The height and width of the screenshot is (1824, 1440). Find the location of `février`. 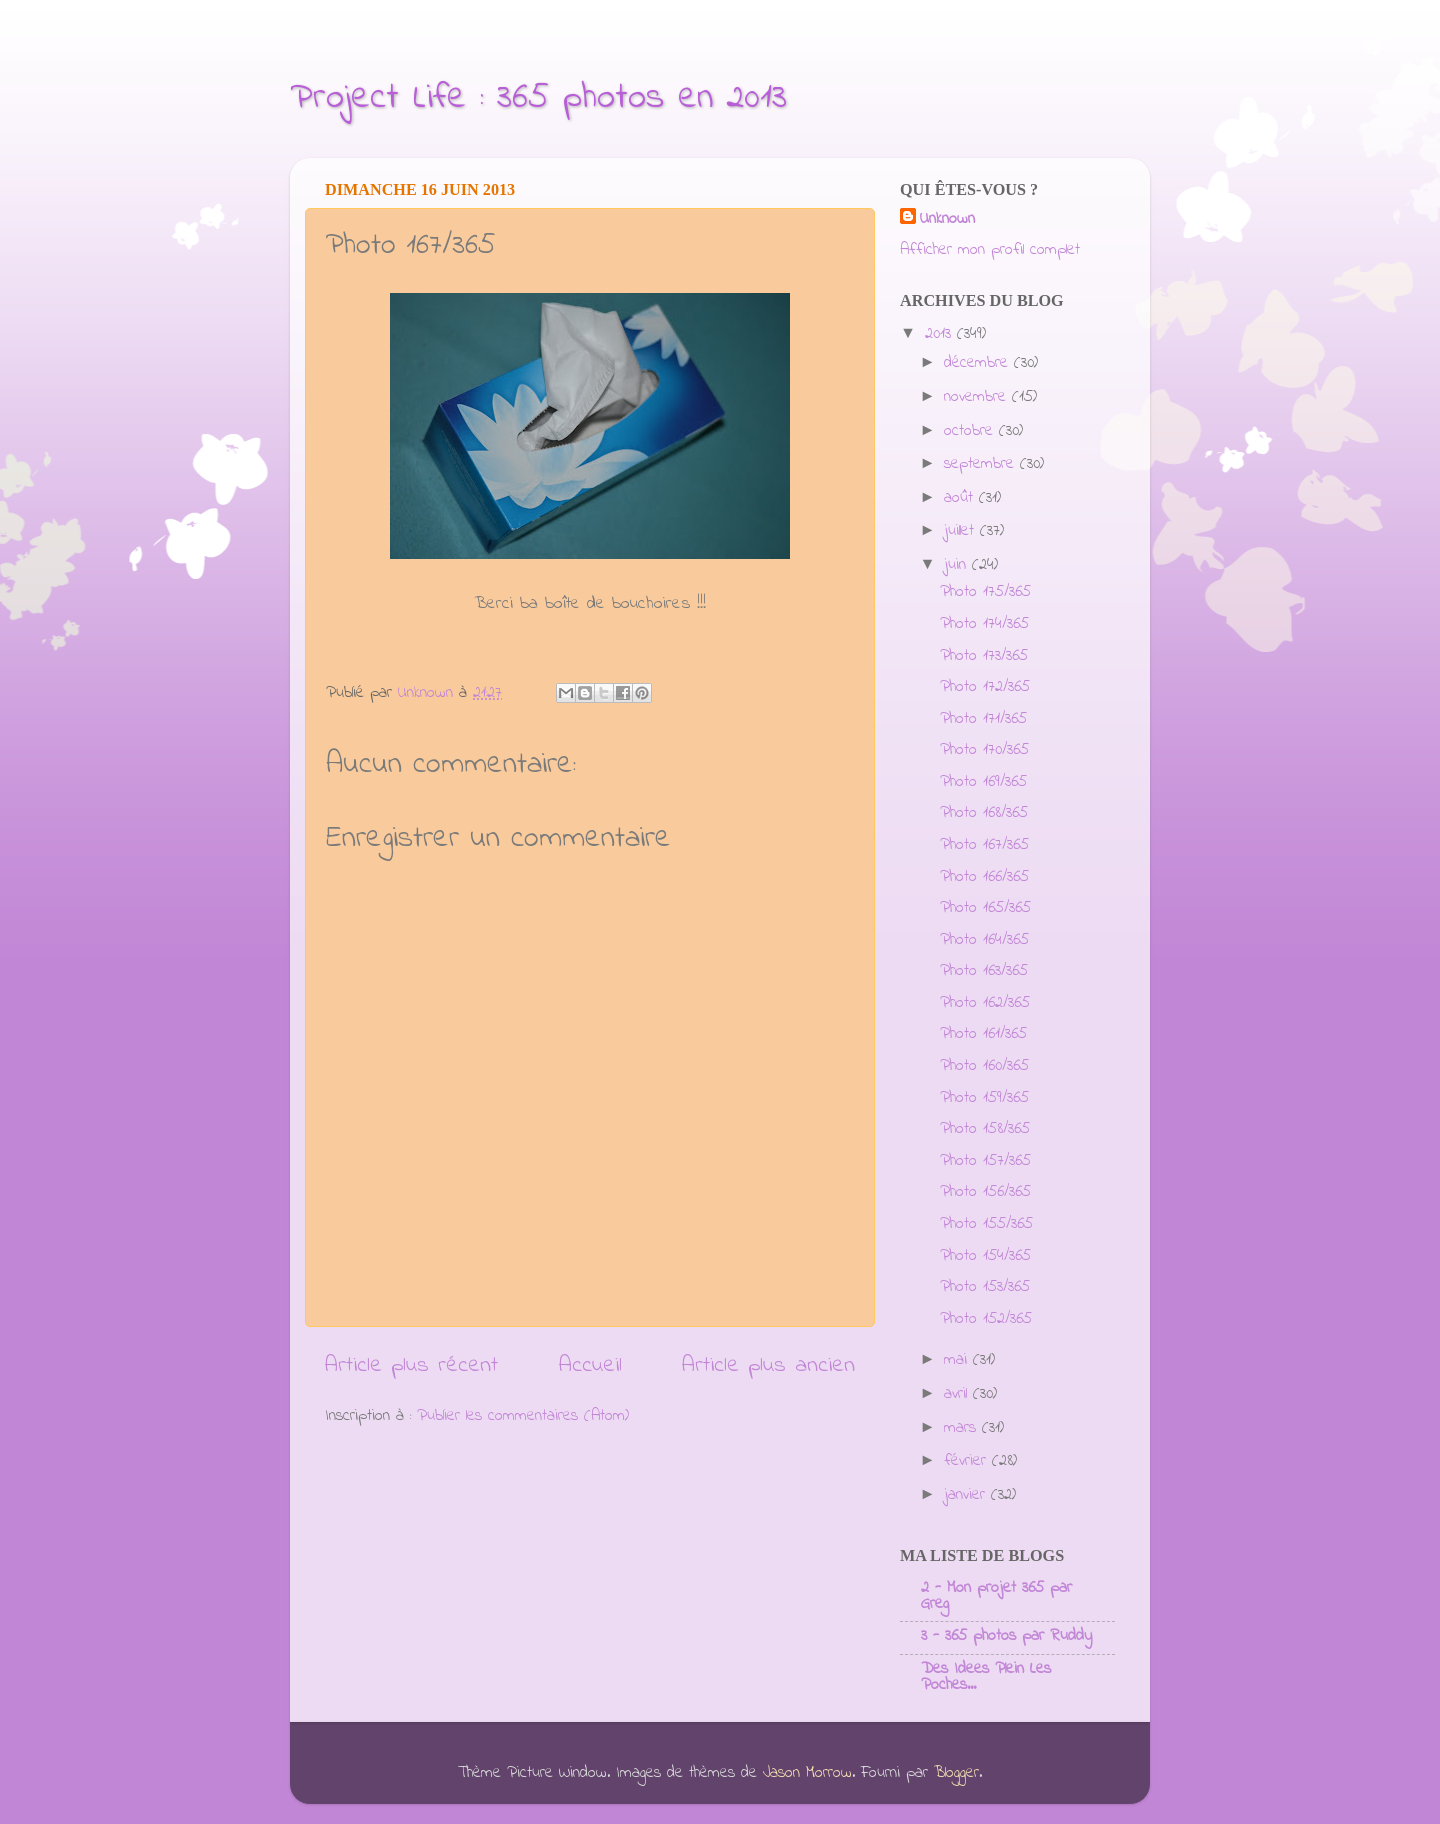

février is located at coordinates (968, 1461).